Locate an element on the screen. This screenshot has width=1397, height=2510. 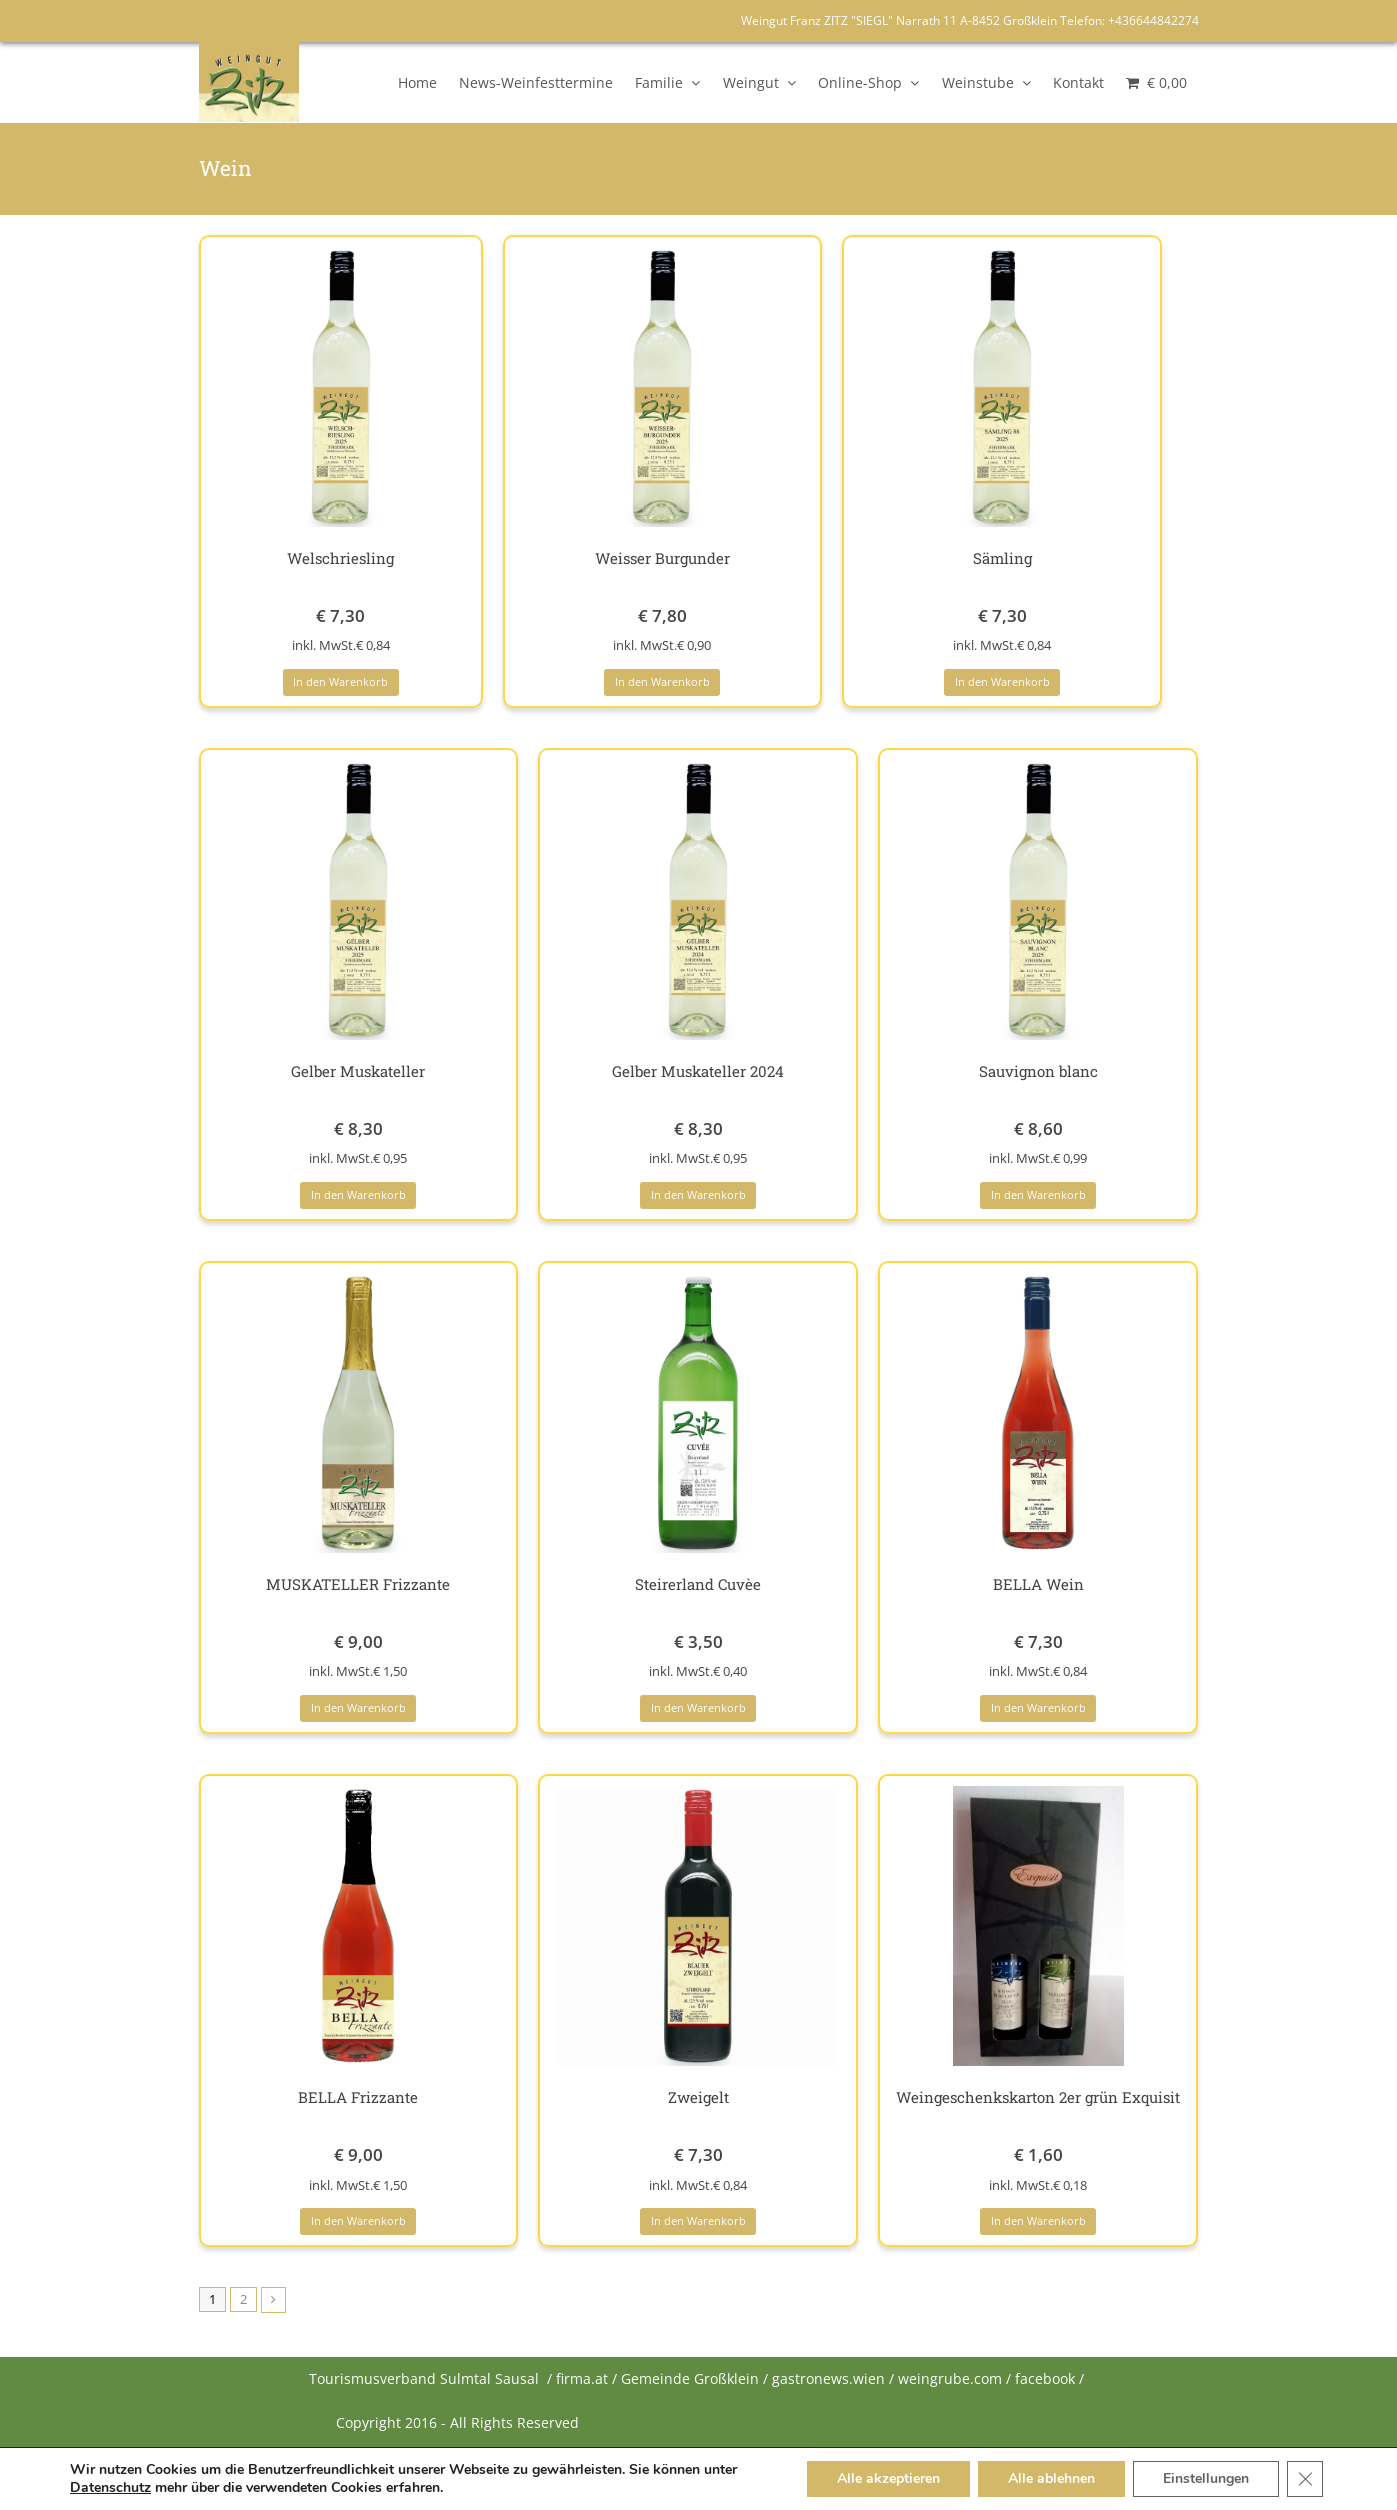
Gemeinde Großklein is located at coordinates (690, 2378).